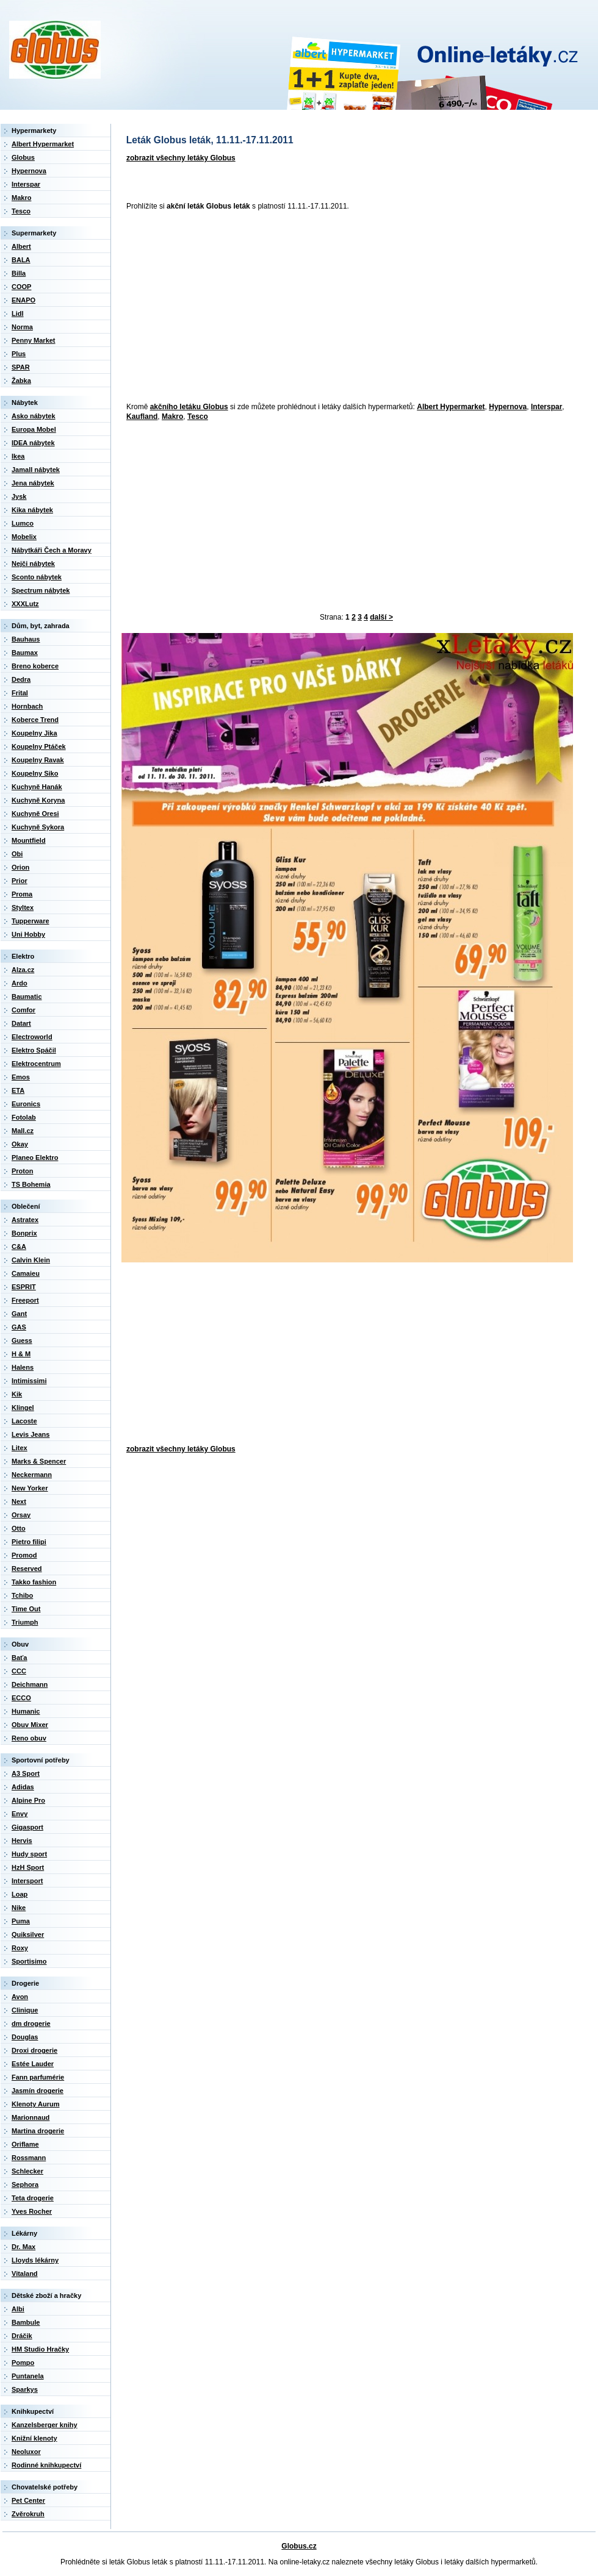 This screenshot has width=598, height=2576. I want to click on Clinique, so click(25, 2010).